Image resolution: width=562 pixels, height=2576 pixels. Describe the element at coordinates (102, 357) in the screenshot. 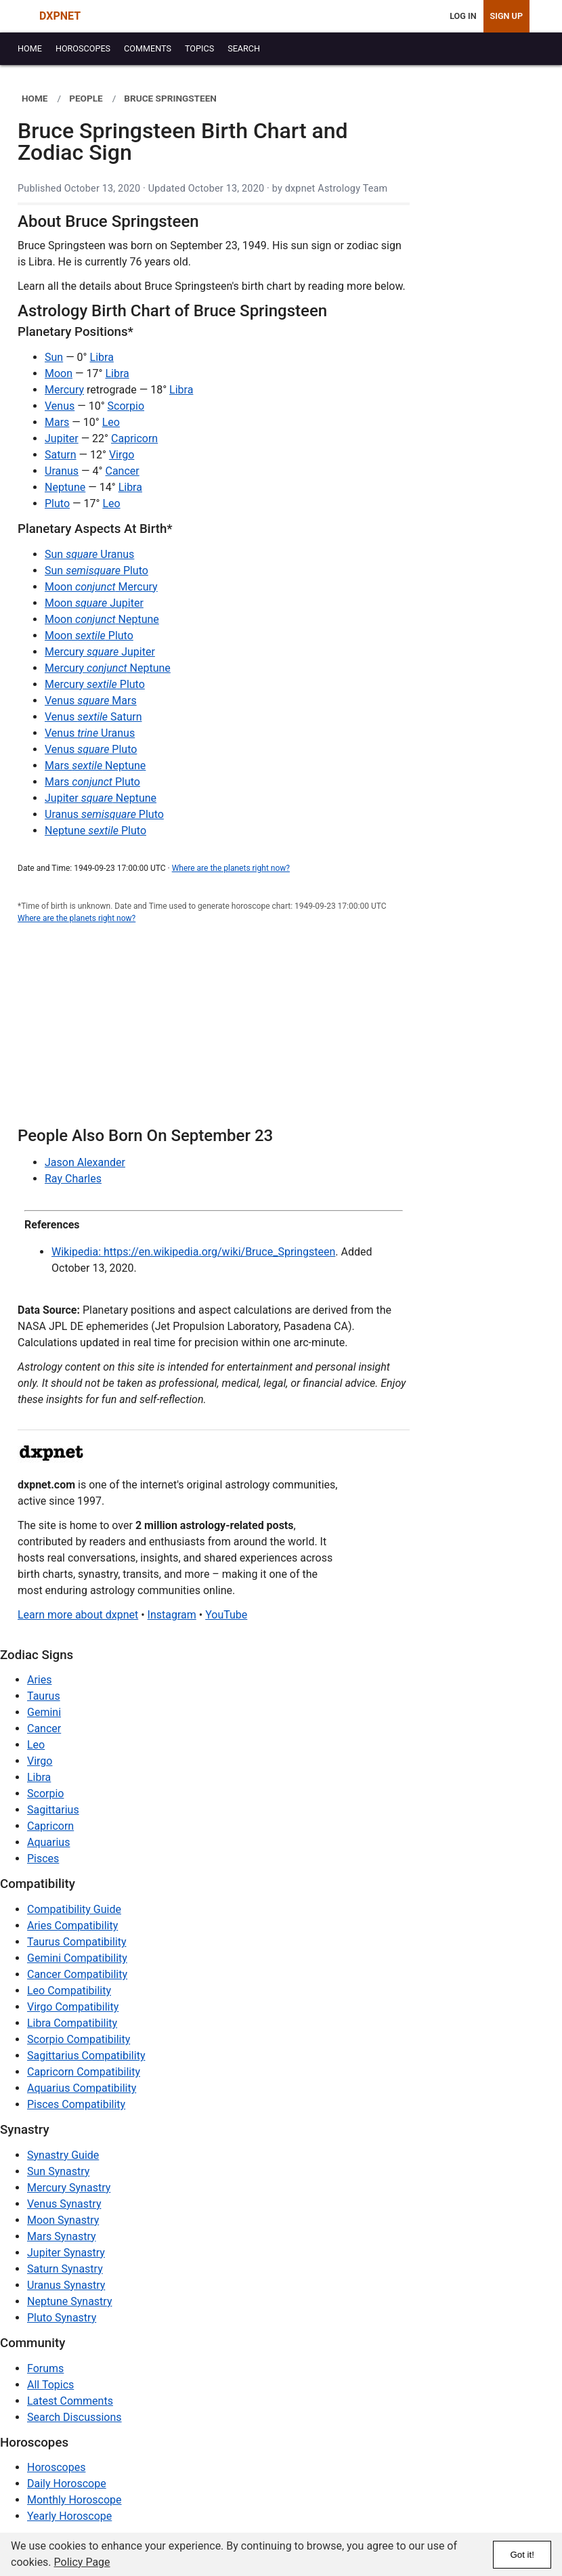

I see `Libra` at that location.